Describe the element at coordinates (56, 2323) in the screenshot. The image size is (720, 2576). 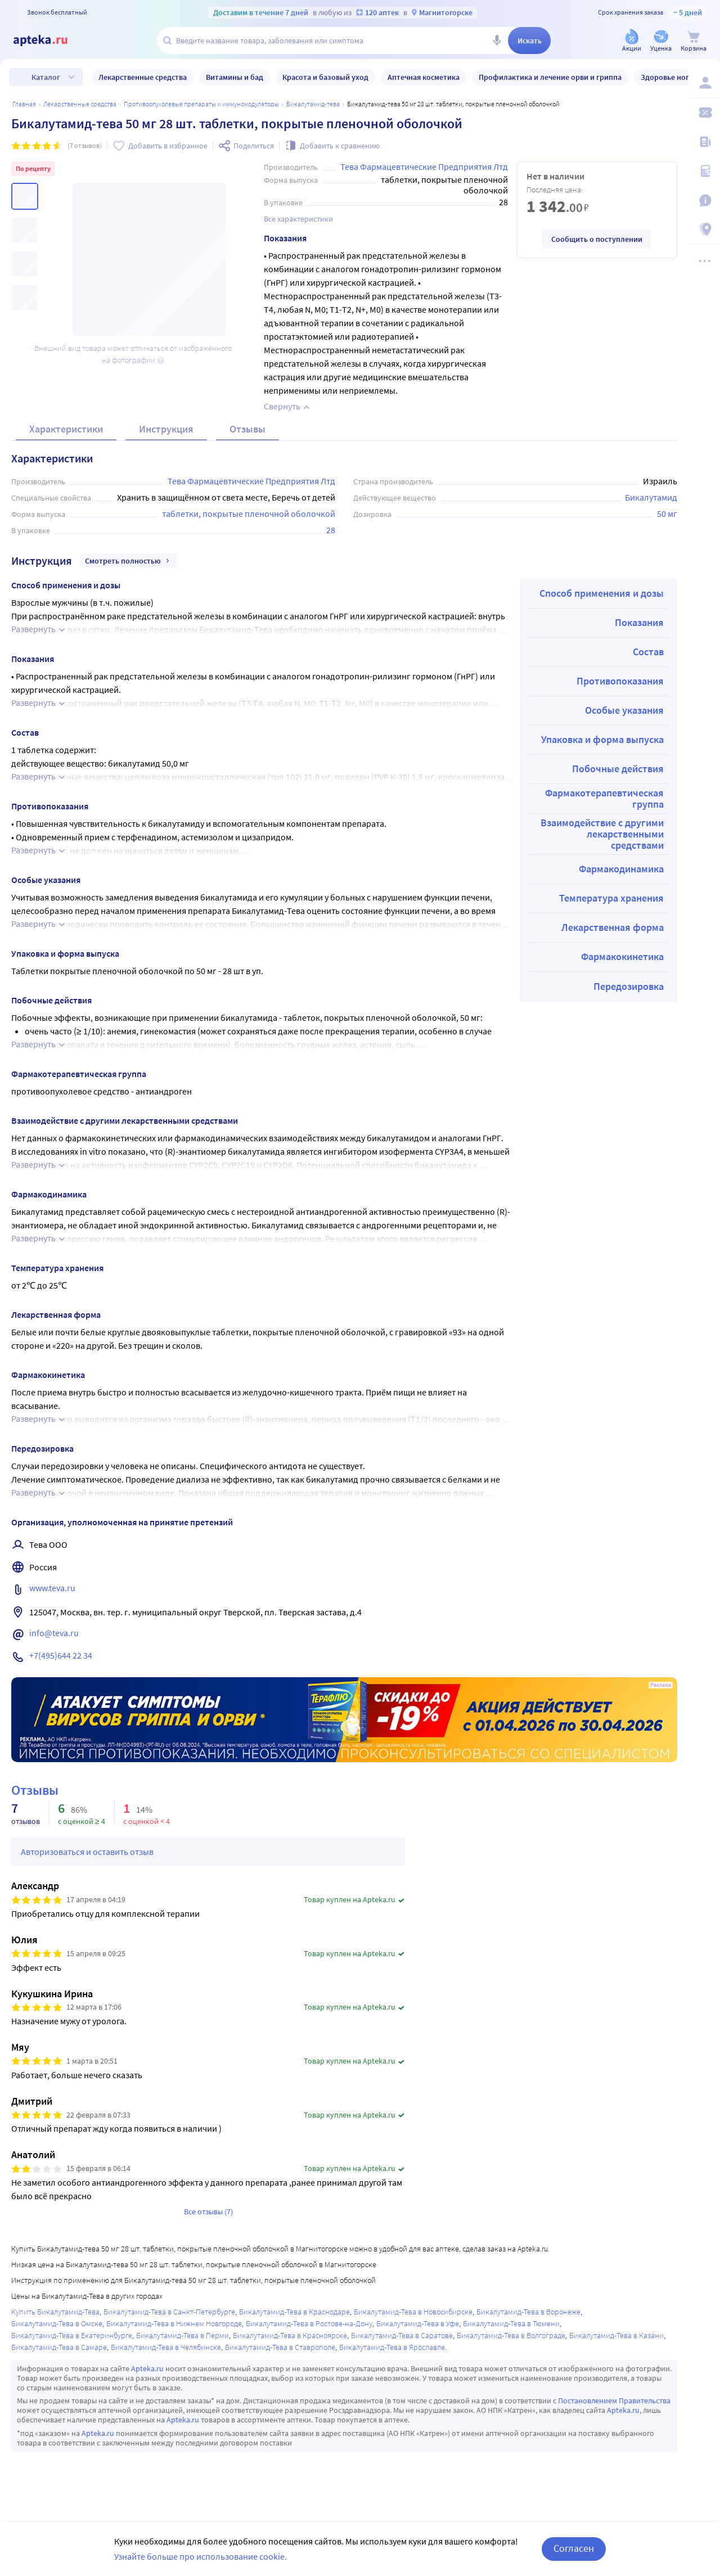
I see `Бикалутамид-Тева в Омске` at that location.